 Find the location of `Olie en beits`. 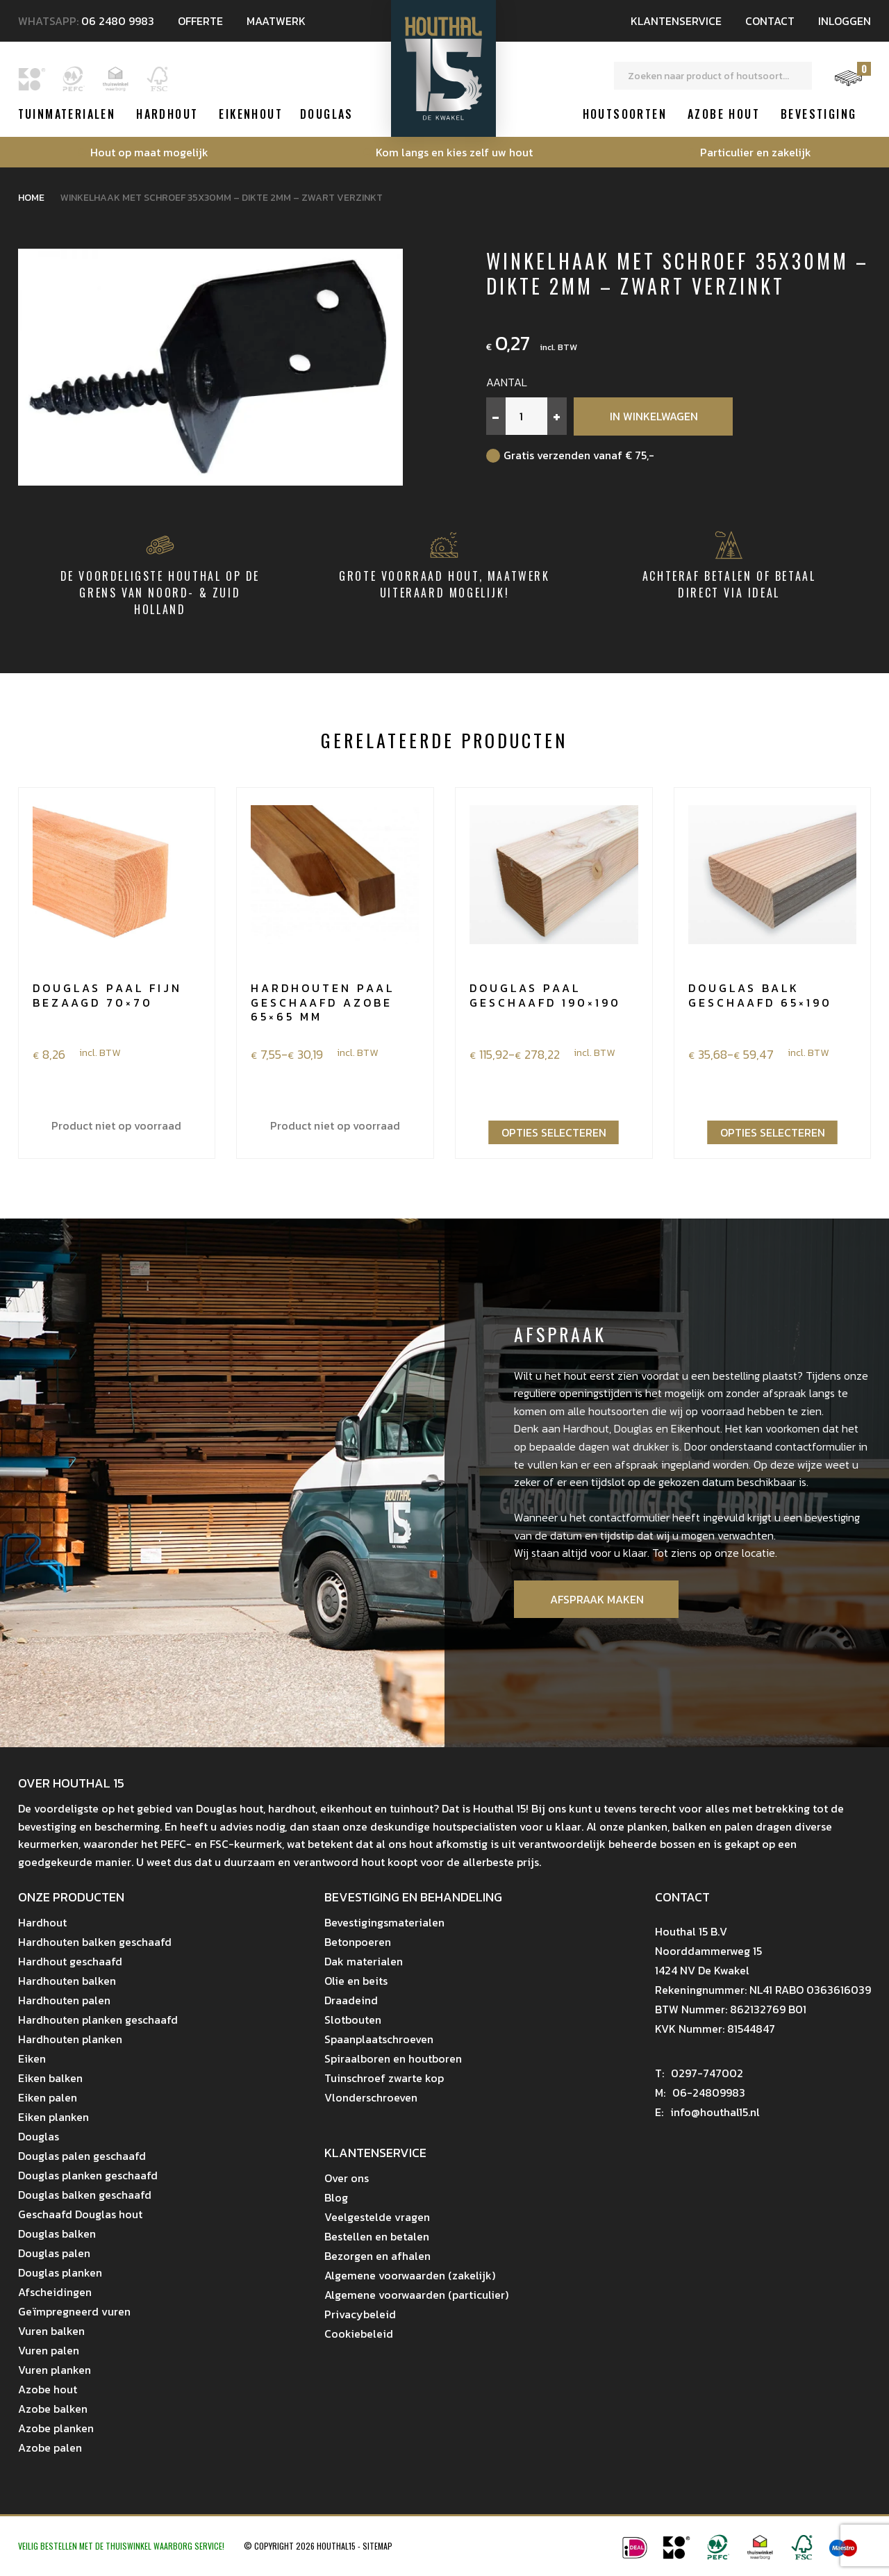

Olie en beits is located at coordinates (356, 1980).